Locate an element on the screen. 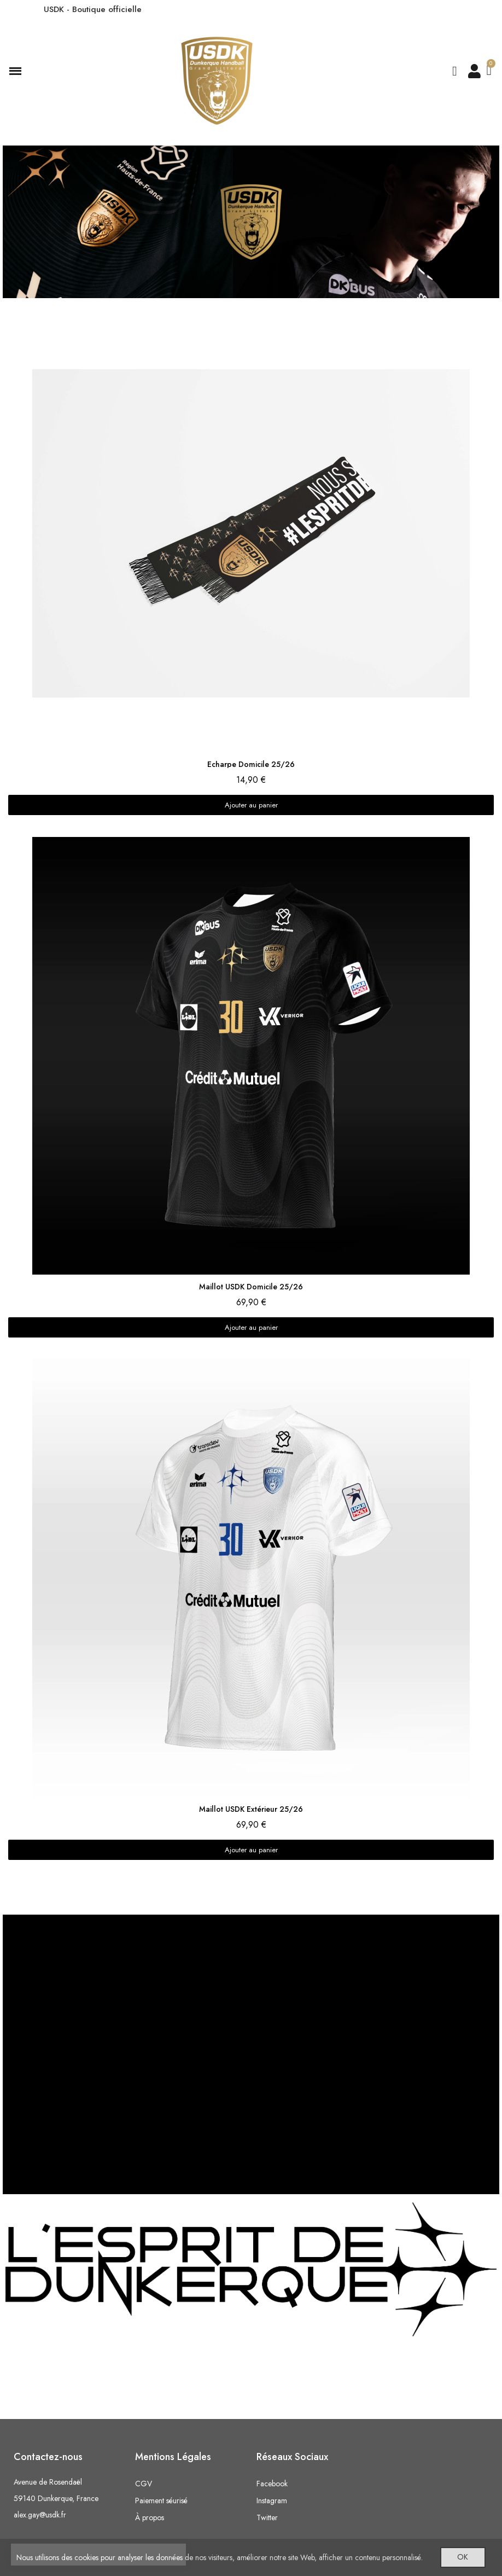 This screenshot has width=502, height=2576. [button] is located at coordinates (453, 71).